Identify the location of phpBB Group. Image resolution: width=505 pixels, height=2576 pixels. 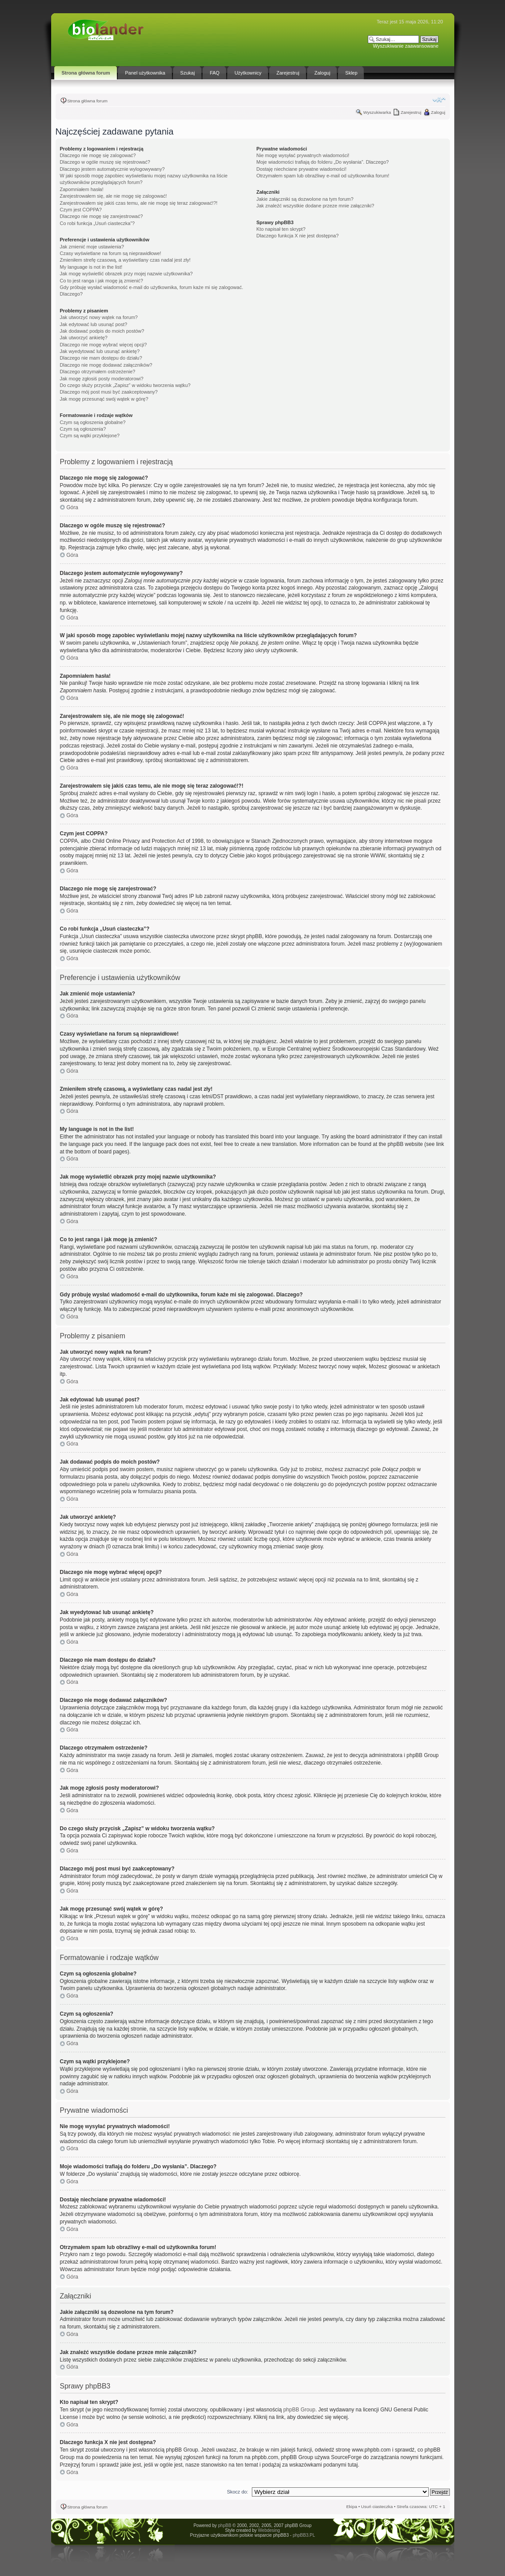
(299, 2410).